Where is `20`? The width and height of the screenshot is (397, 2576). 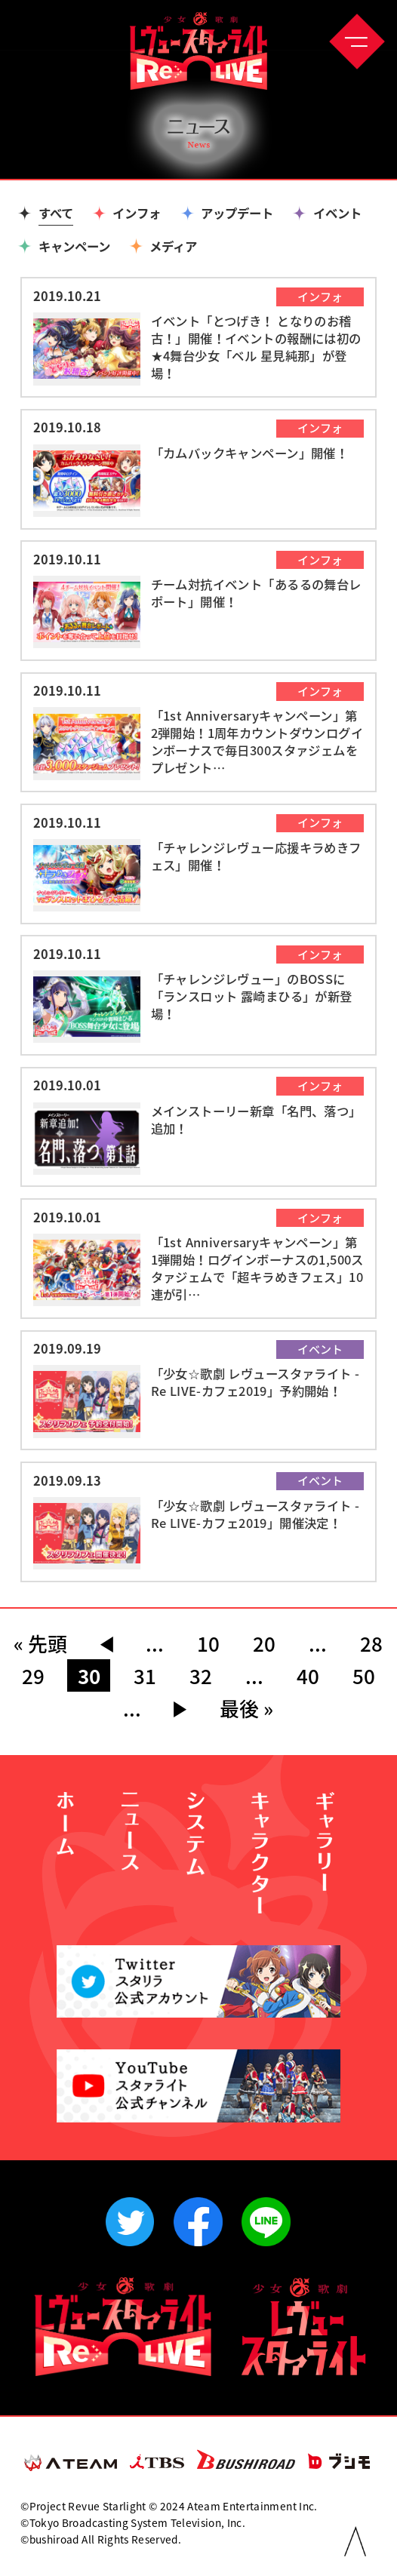 20 is located at coordinates (264, 1643).